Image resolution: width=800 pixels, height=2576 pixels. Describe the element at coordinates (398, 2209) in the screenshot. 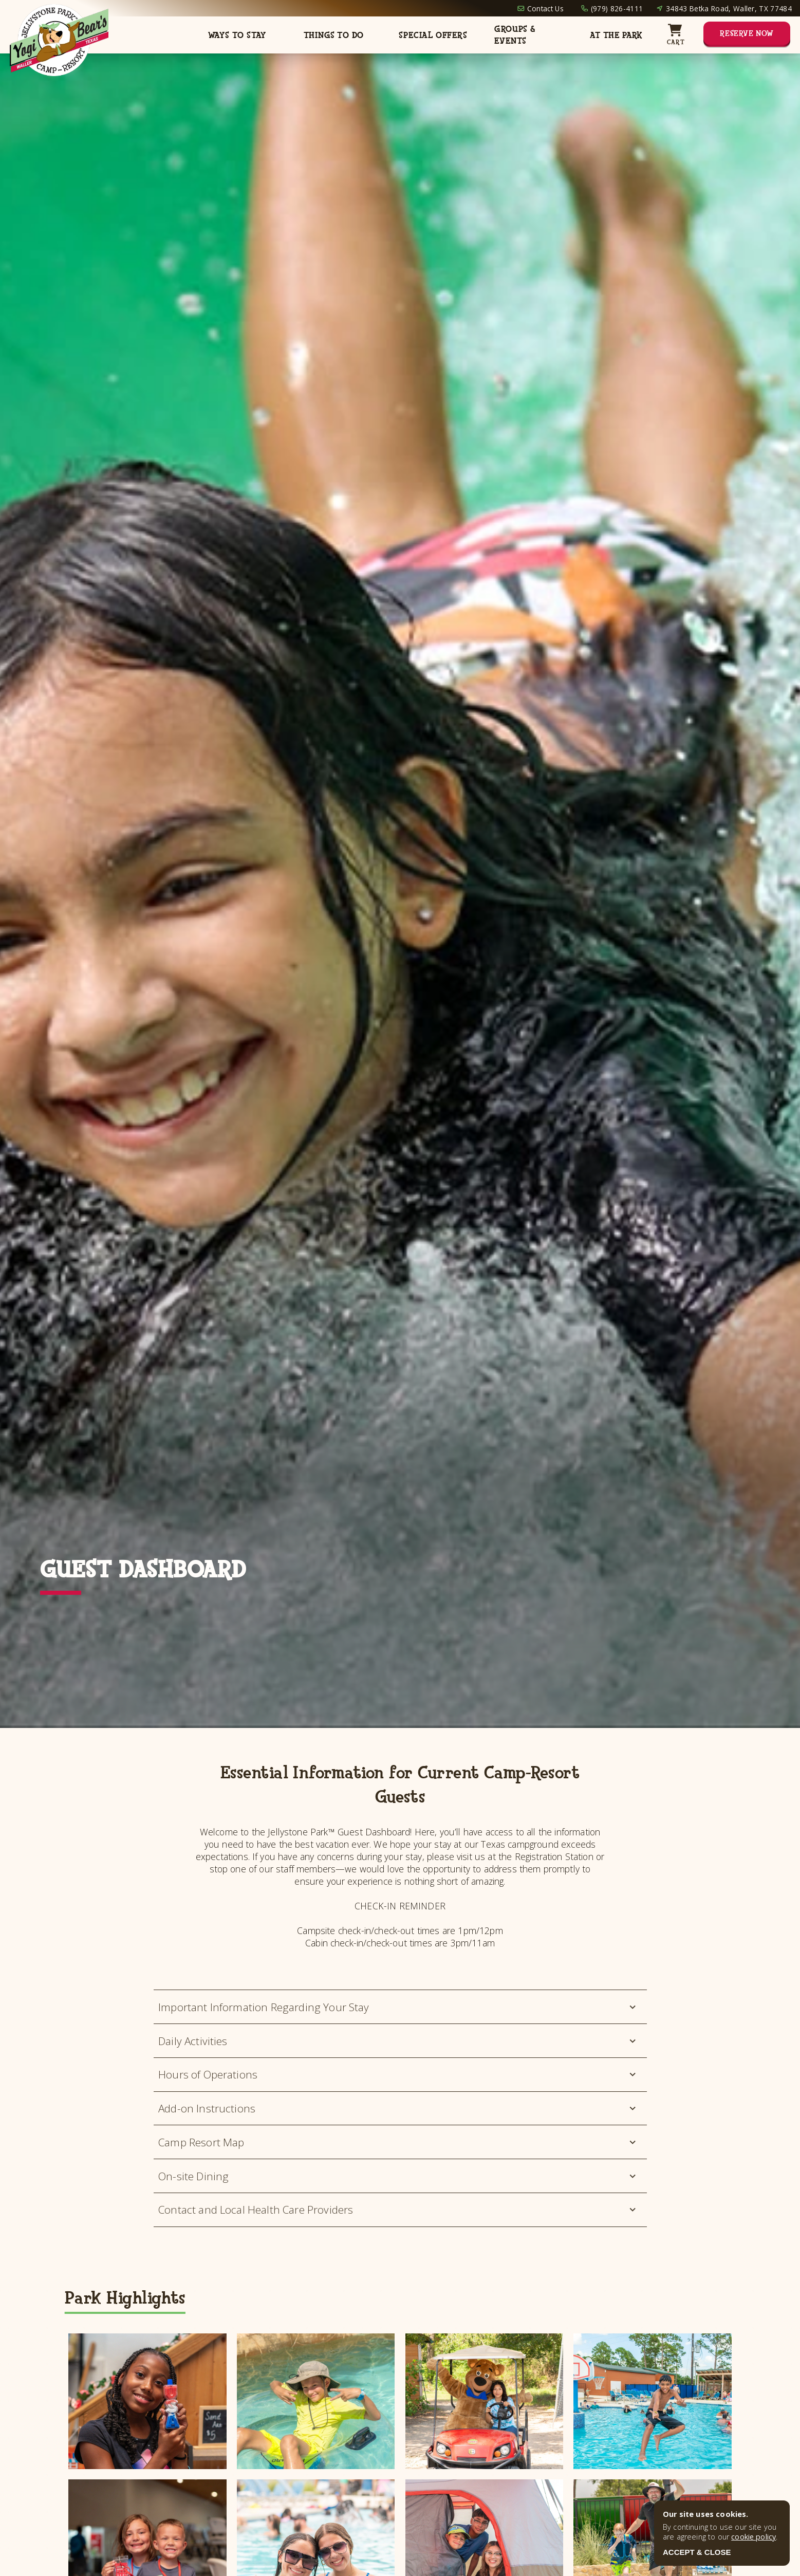

I see `Contact and Local Health Care Providers` at that location.